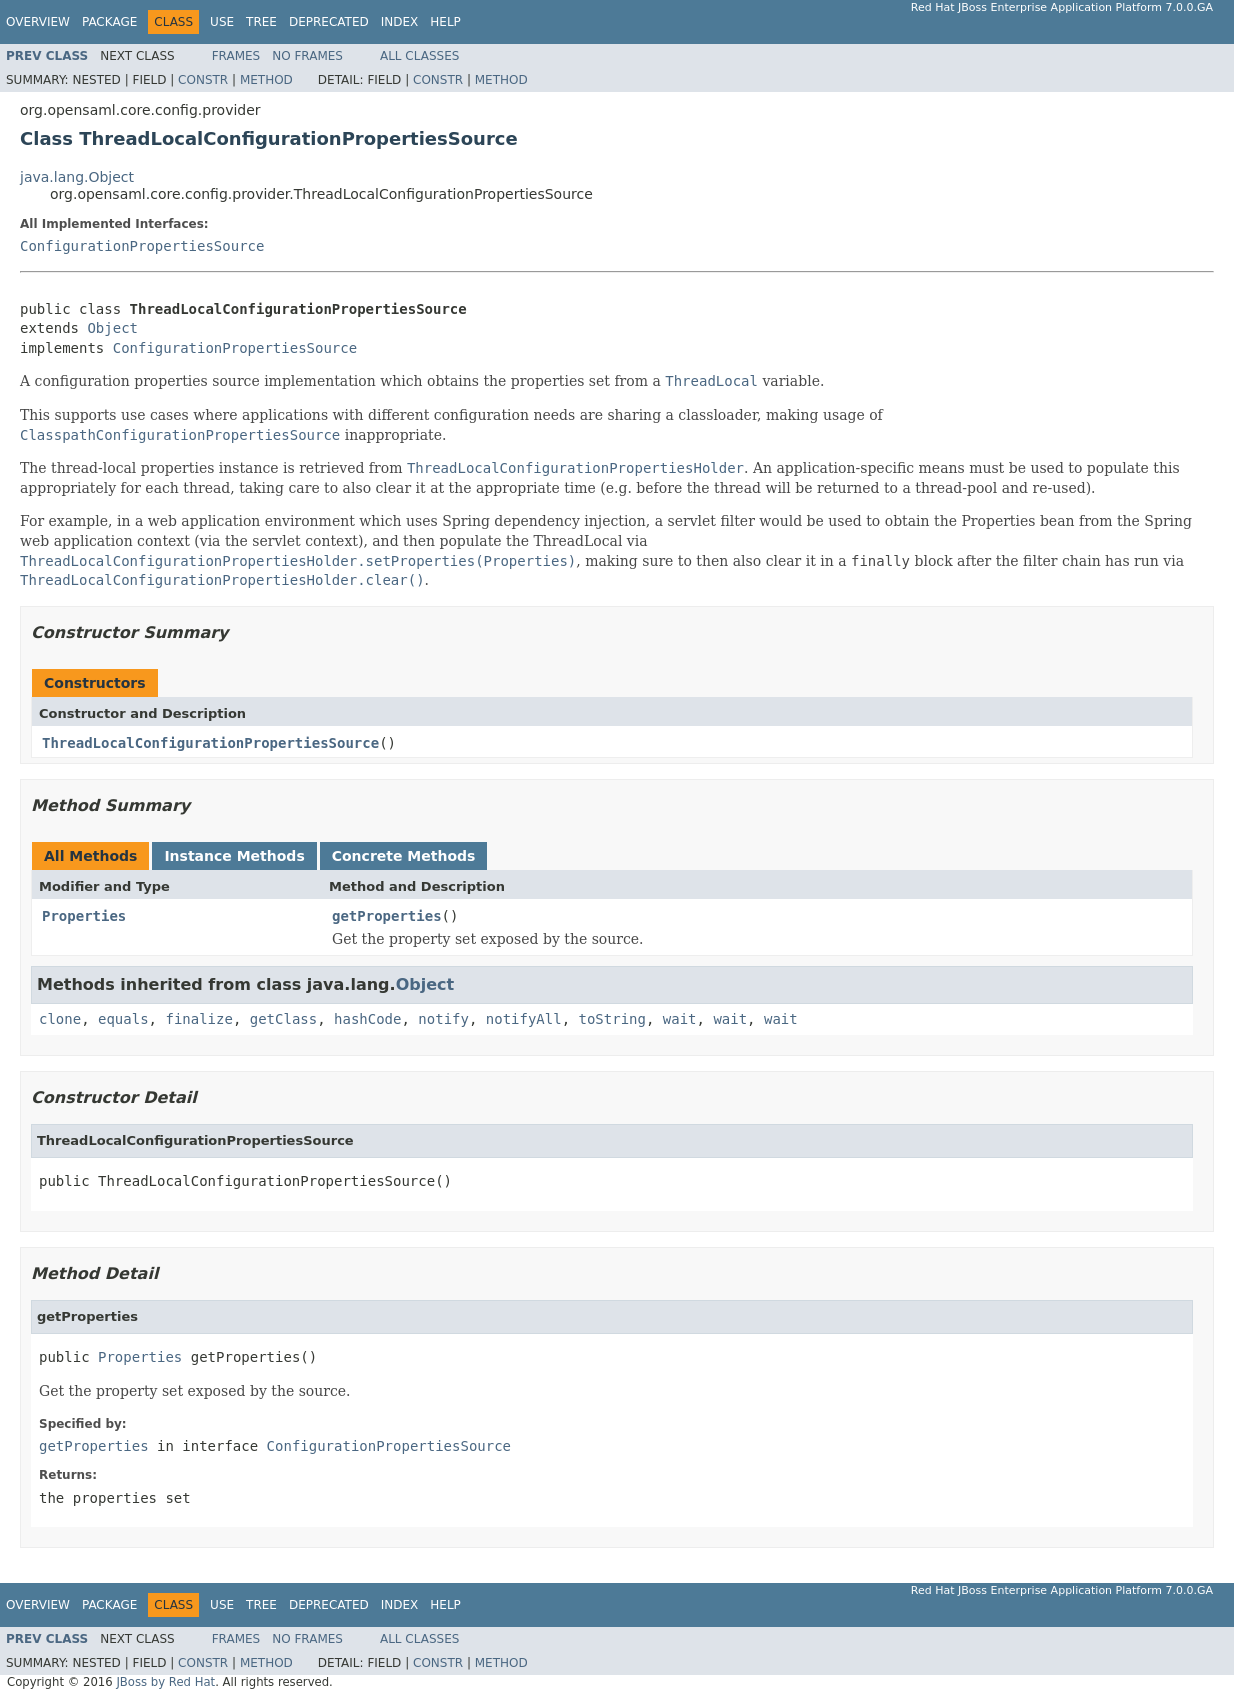  Describe the element at coordinates (261, 22) in the screenshot. I see `Tree` at that location.